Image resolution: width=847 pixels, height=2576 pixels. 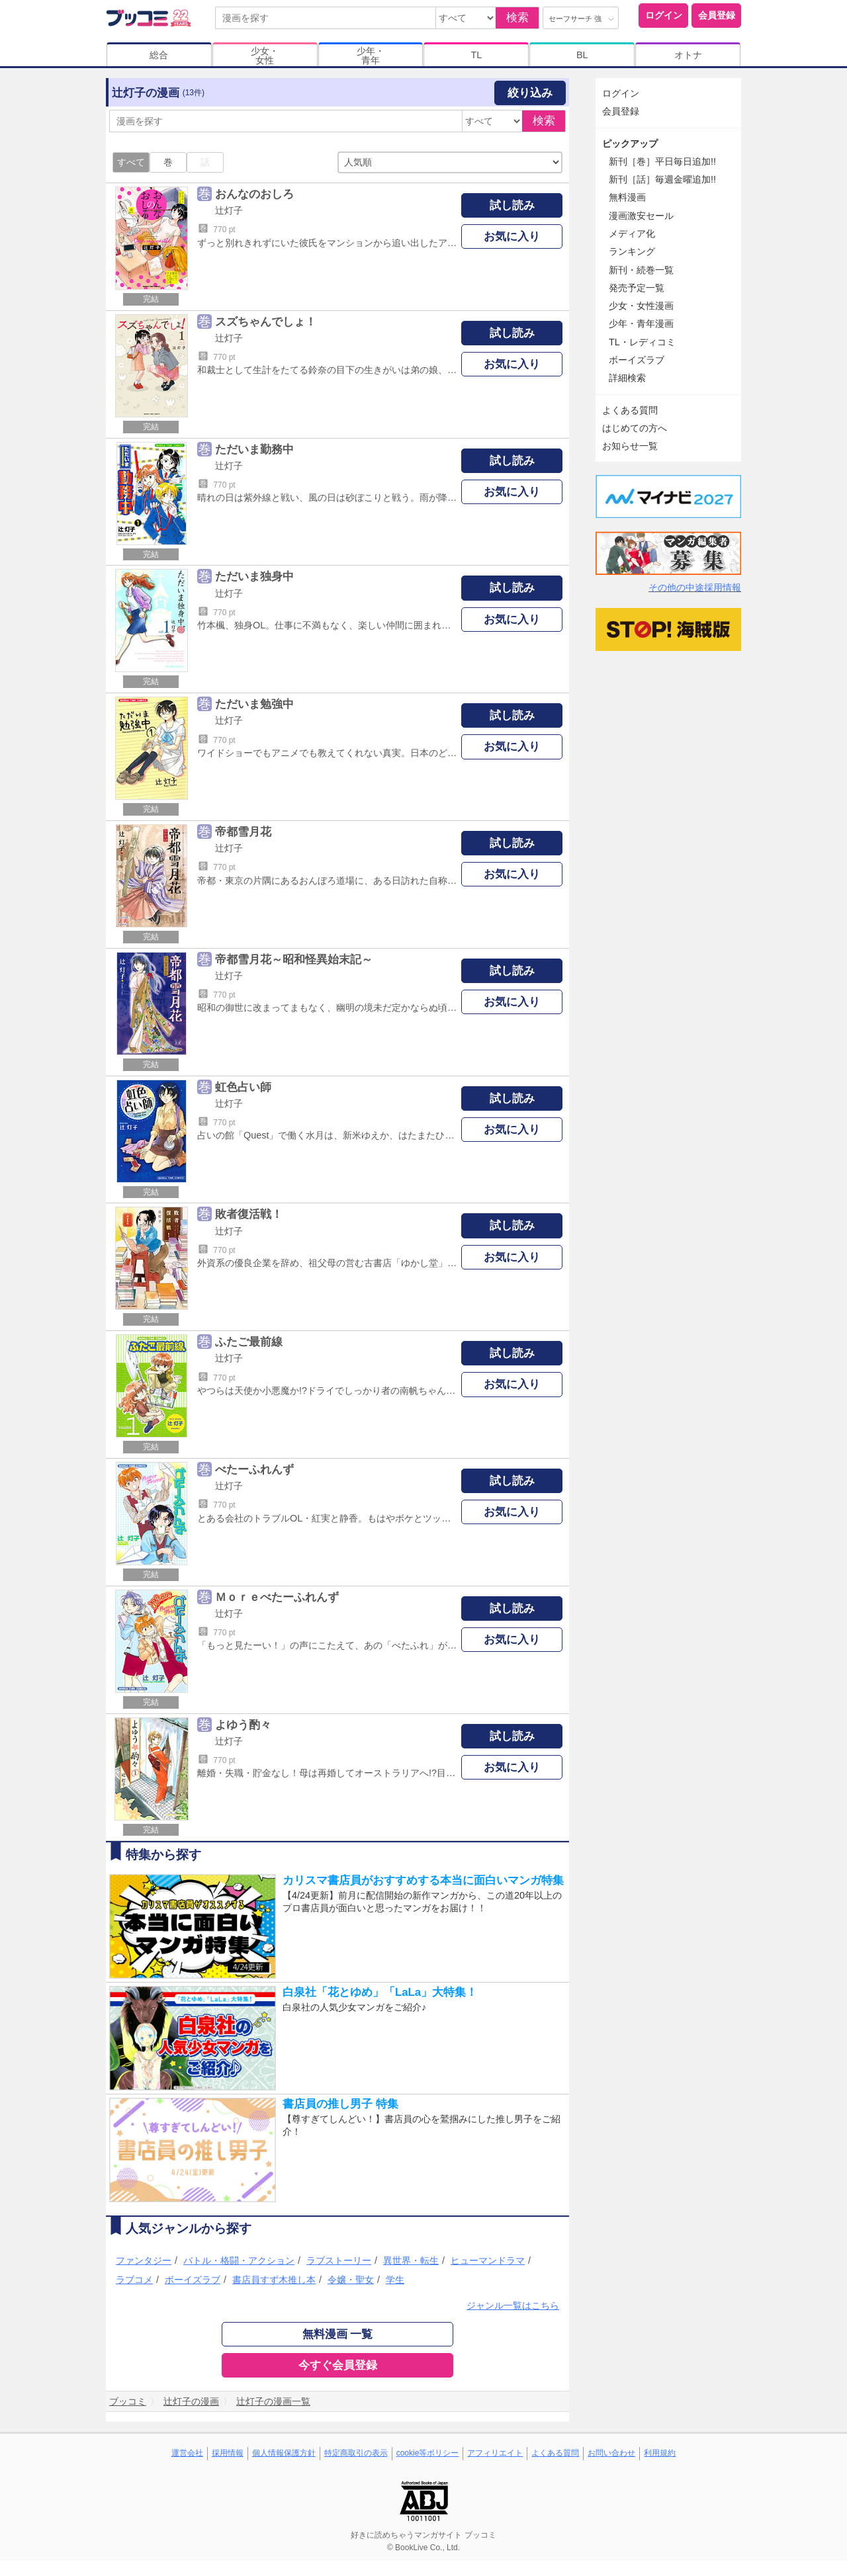 I want to click on 発売予定一覧, so click(x=636, y=287).